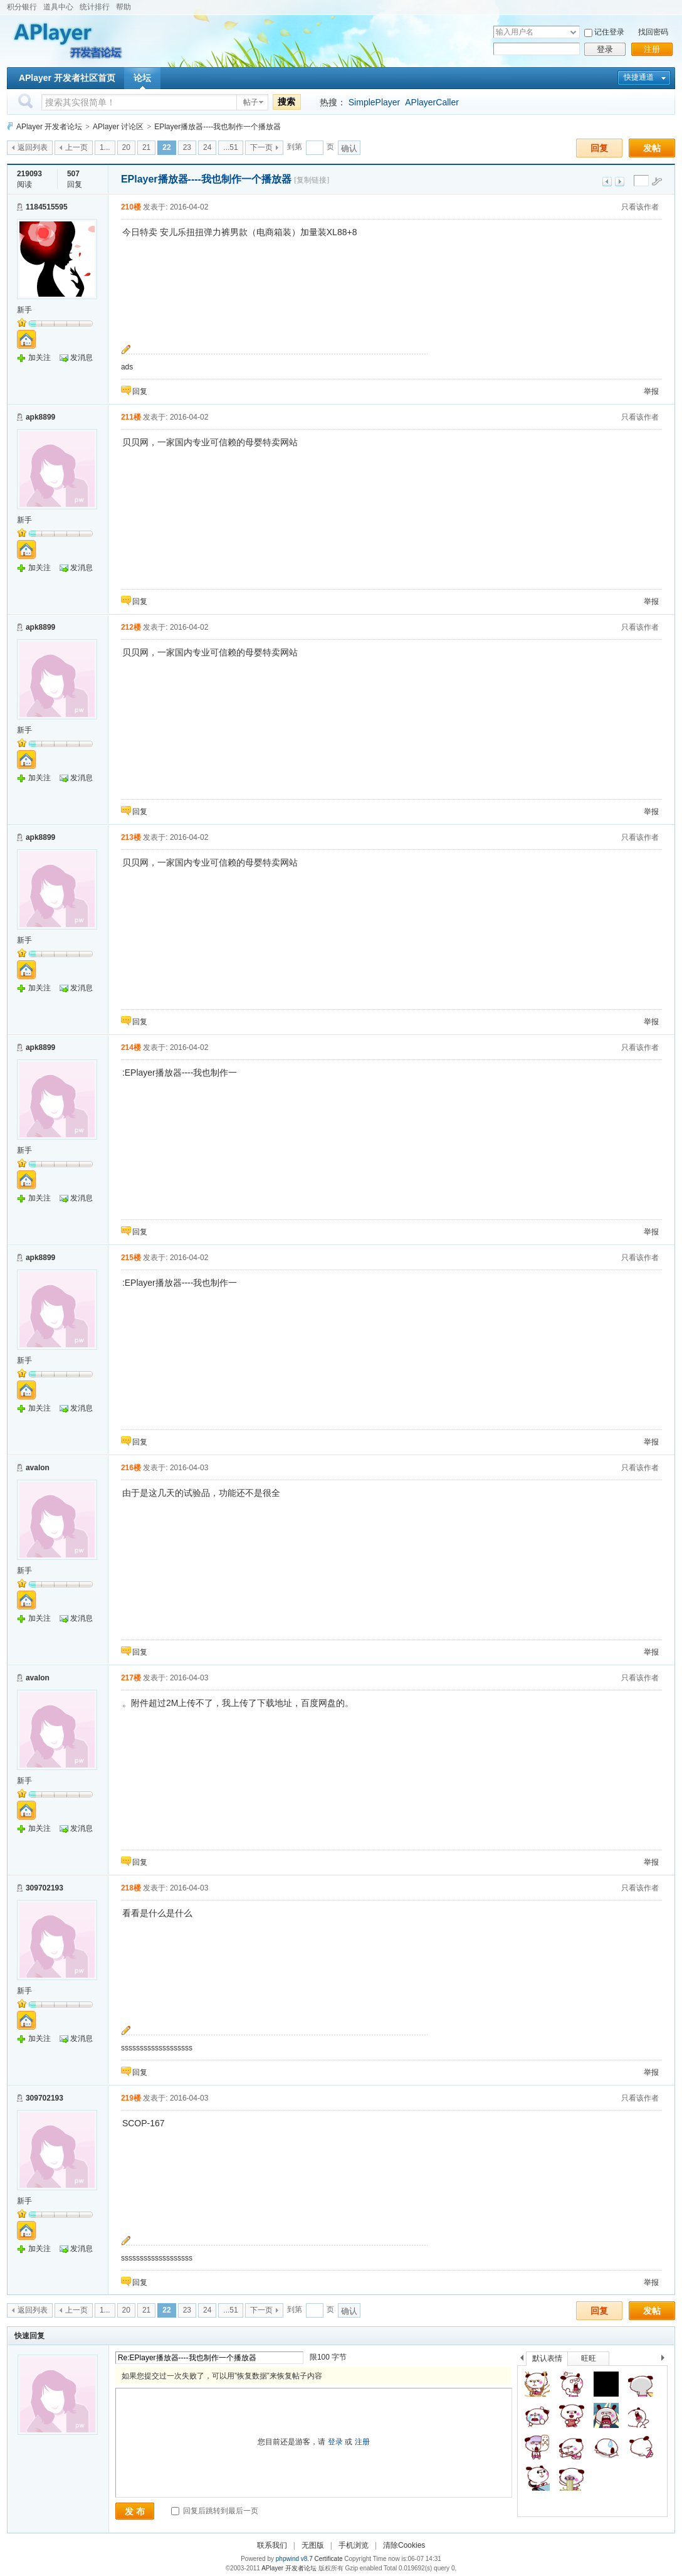 This screenshot has width=682, height=2576. What do you see at coordinates (135, 2511) in the screenshot?
I see `发 布` at bounding box center [135, 2511].